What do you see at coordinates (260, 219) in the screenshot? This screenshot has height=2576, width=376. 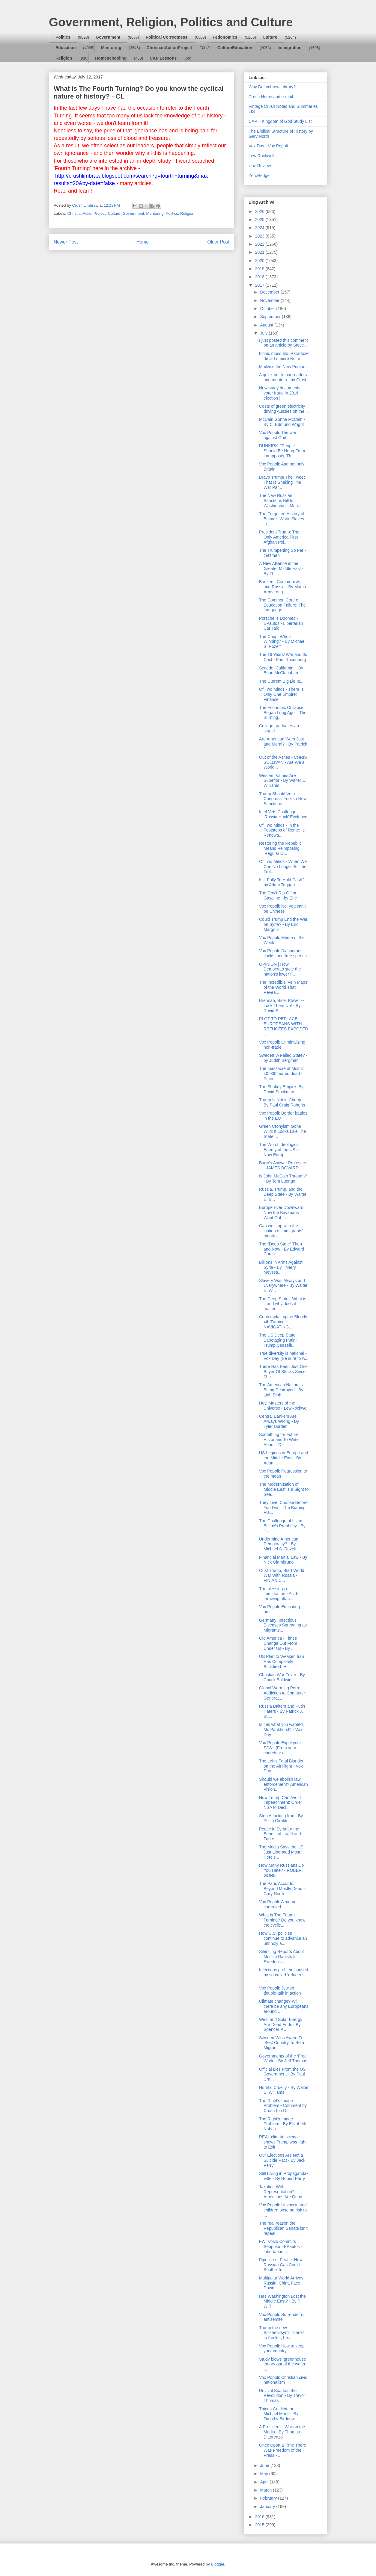 I see `2025` at bounding box center [260, 219].